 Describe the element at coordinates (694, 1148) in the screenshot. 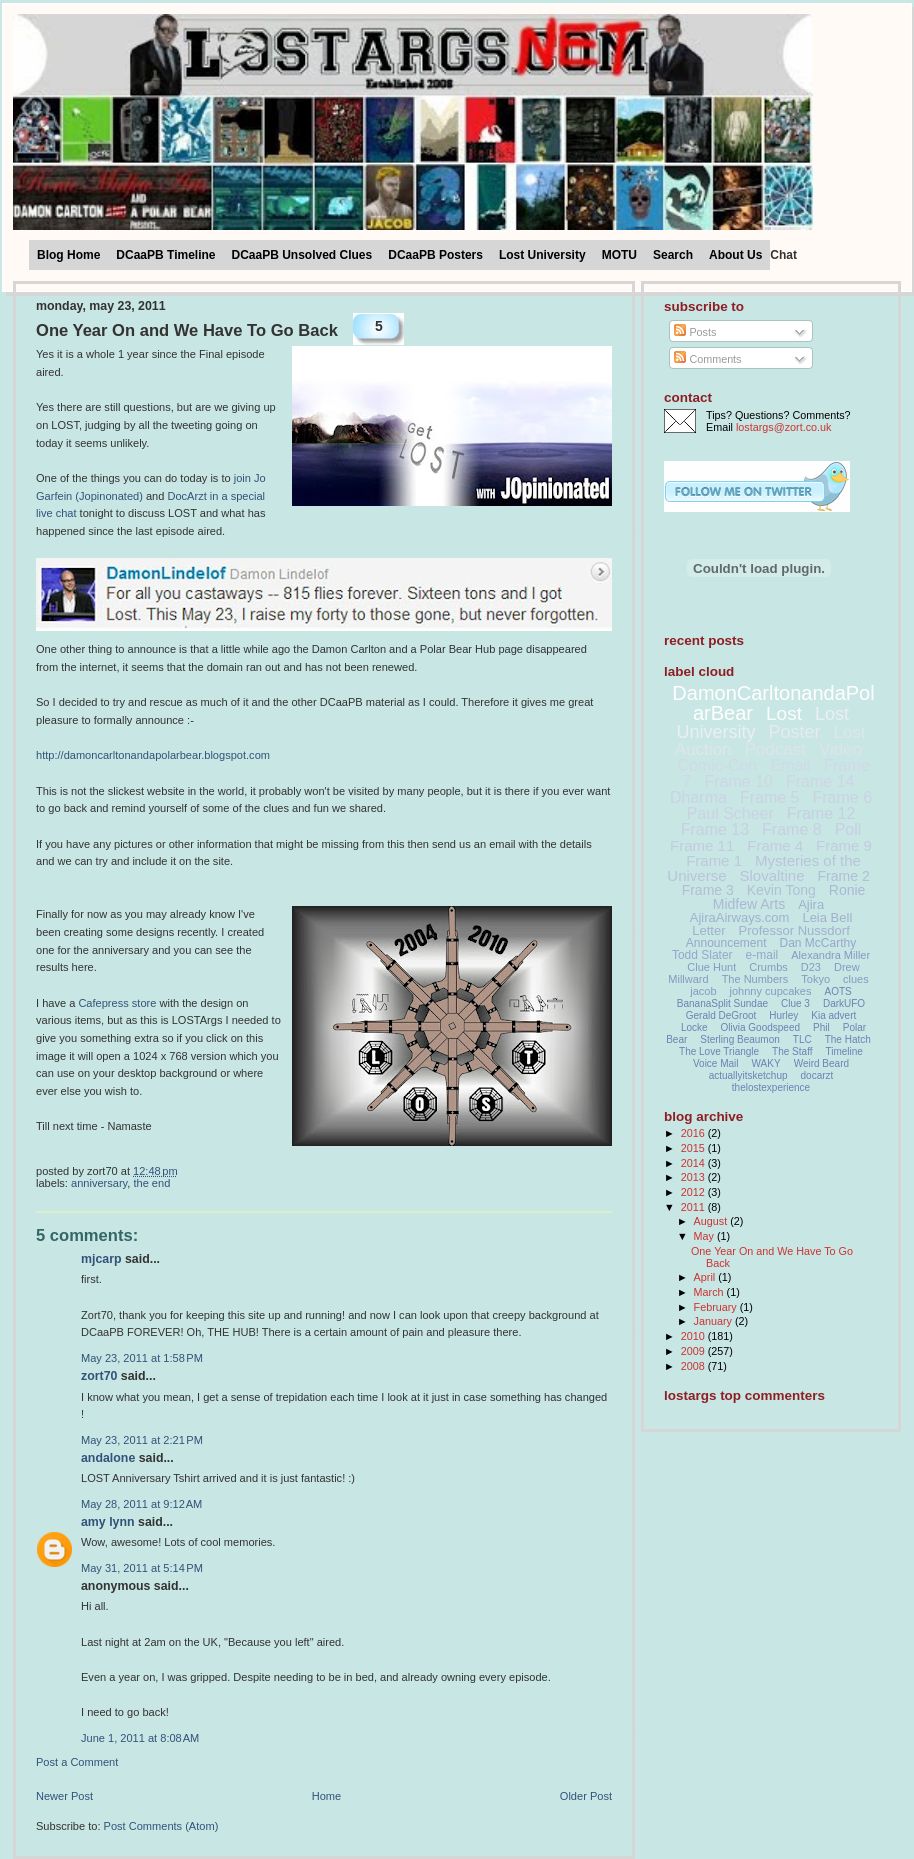

I see `2015` at that location.